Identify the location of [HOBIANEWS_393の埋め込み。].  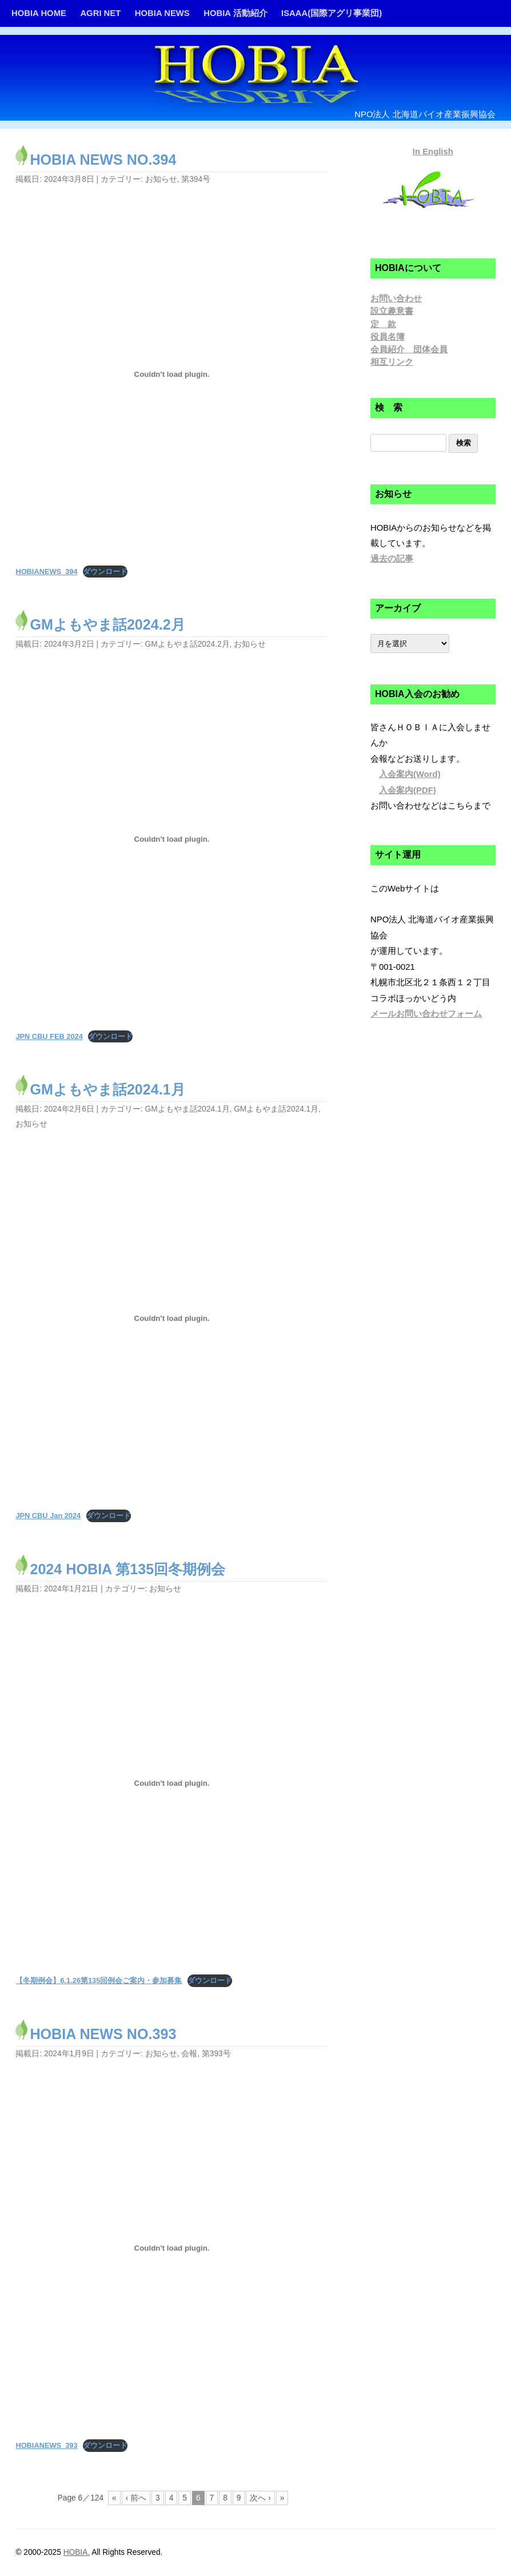
(171, 2248).